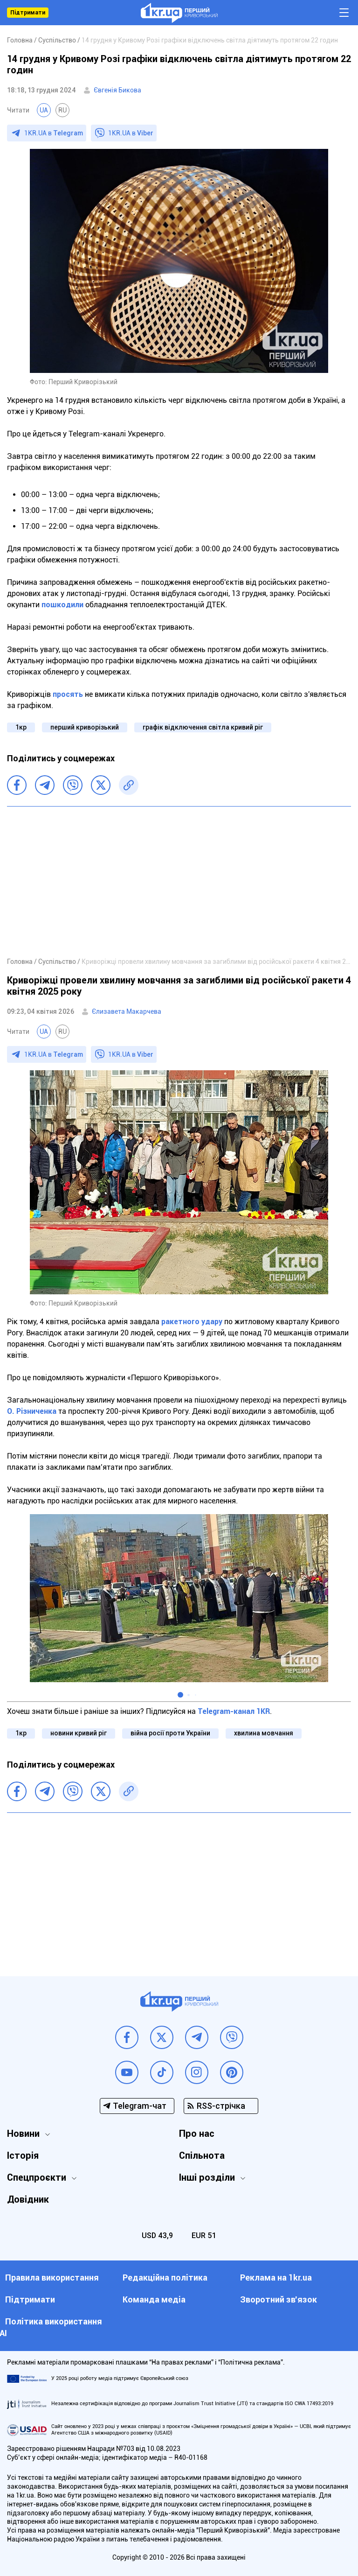 The image size is (358, 2576). Describe the element at coordinates (203, 727) in the screenshot. I see `графік відключення світла кривий ріг` at that location.